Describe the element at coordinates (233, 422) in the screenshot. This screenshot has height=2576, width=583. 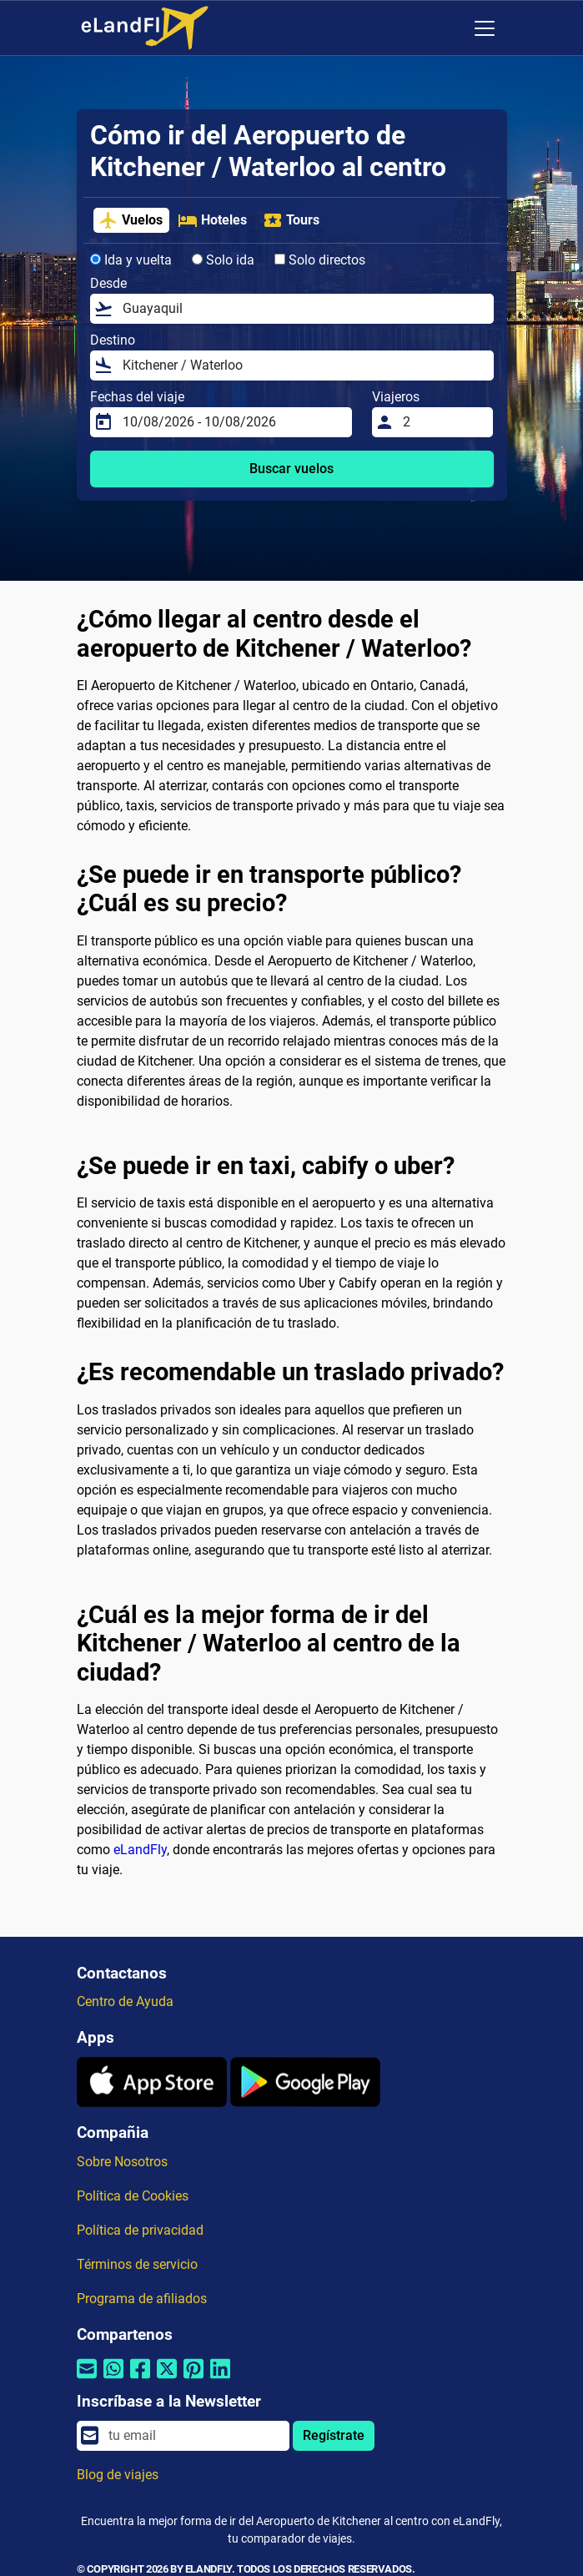
I see `[Fechas del viaje]` at that location.